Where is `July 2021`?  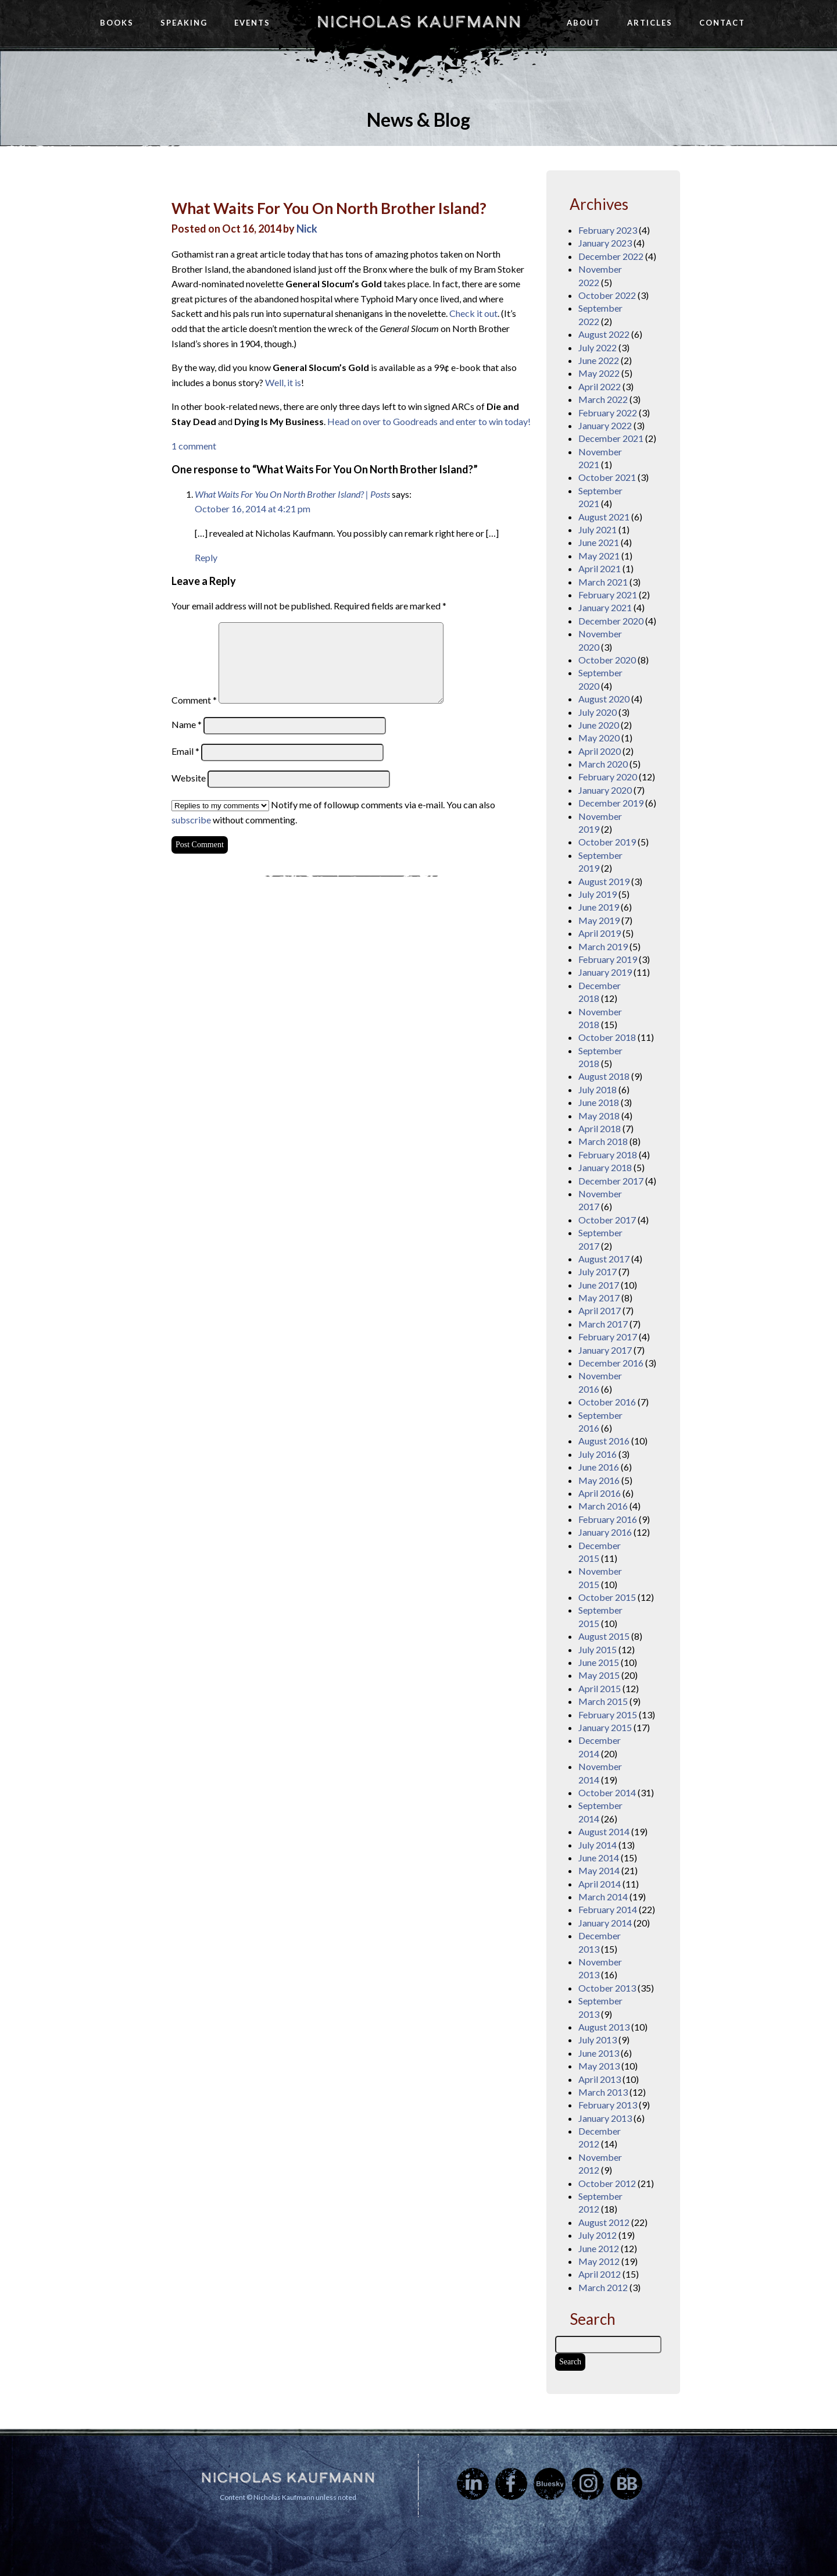 July 2021 is located at coordinates (597, 529).